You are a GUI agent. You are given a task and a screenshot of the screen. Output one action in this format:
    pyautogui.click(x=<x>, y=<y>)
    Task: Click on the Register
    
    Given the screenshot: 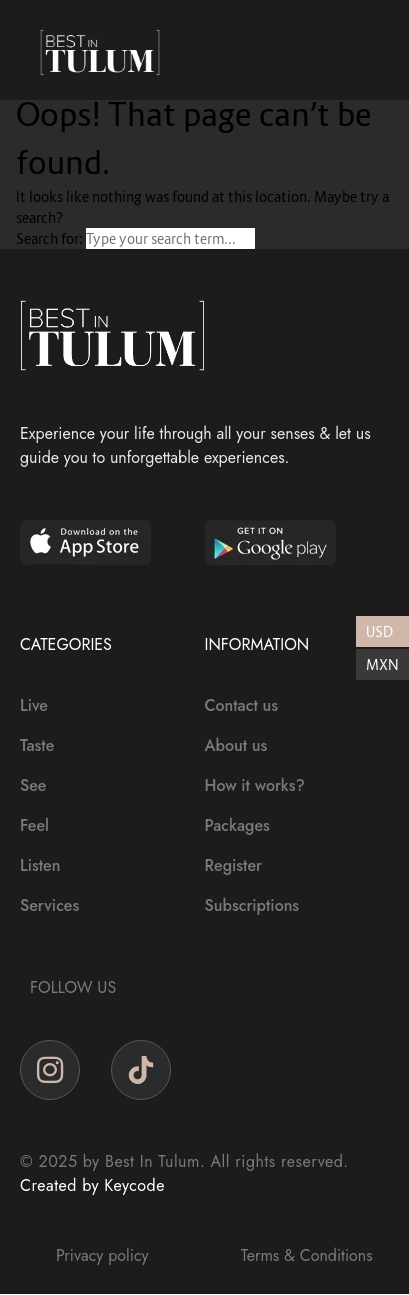 What is the action you would take?
    pyautogui.click(x=233, y=865)
    